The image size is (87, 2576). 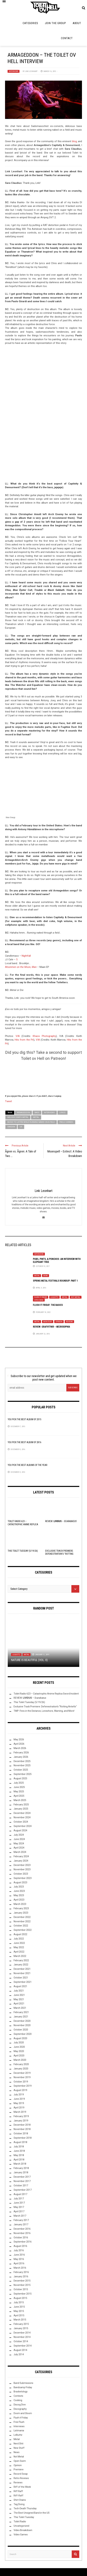 I want to click on Armageddon, so click(x=23, y=1113).